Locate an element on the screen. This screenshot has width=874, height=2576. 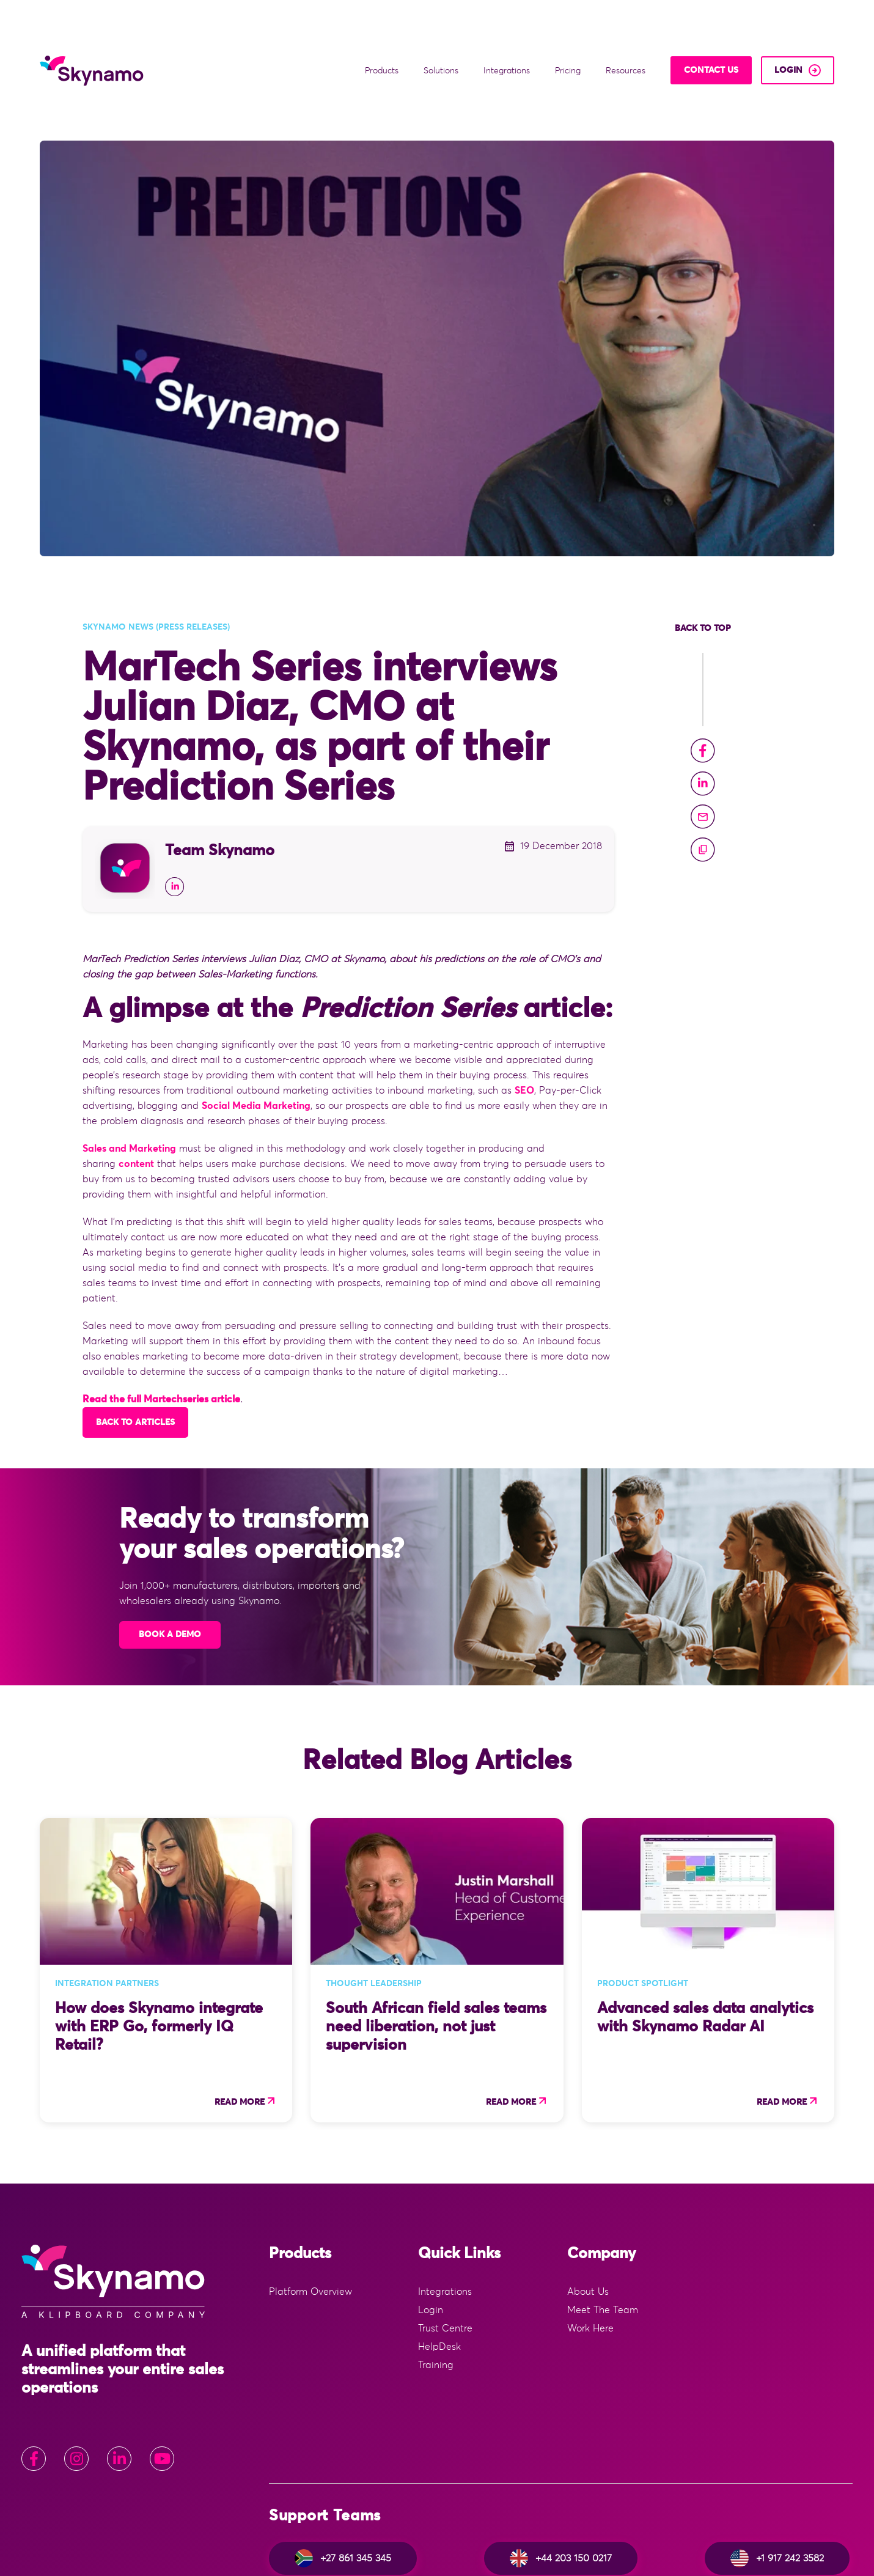
Login [menuitem] is located at coordinates (430, 2234).